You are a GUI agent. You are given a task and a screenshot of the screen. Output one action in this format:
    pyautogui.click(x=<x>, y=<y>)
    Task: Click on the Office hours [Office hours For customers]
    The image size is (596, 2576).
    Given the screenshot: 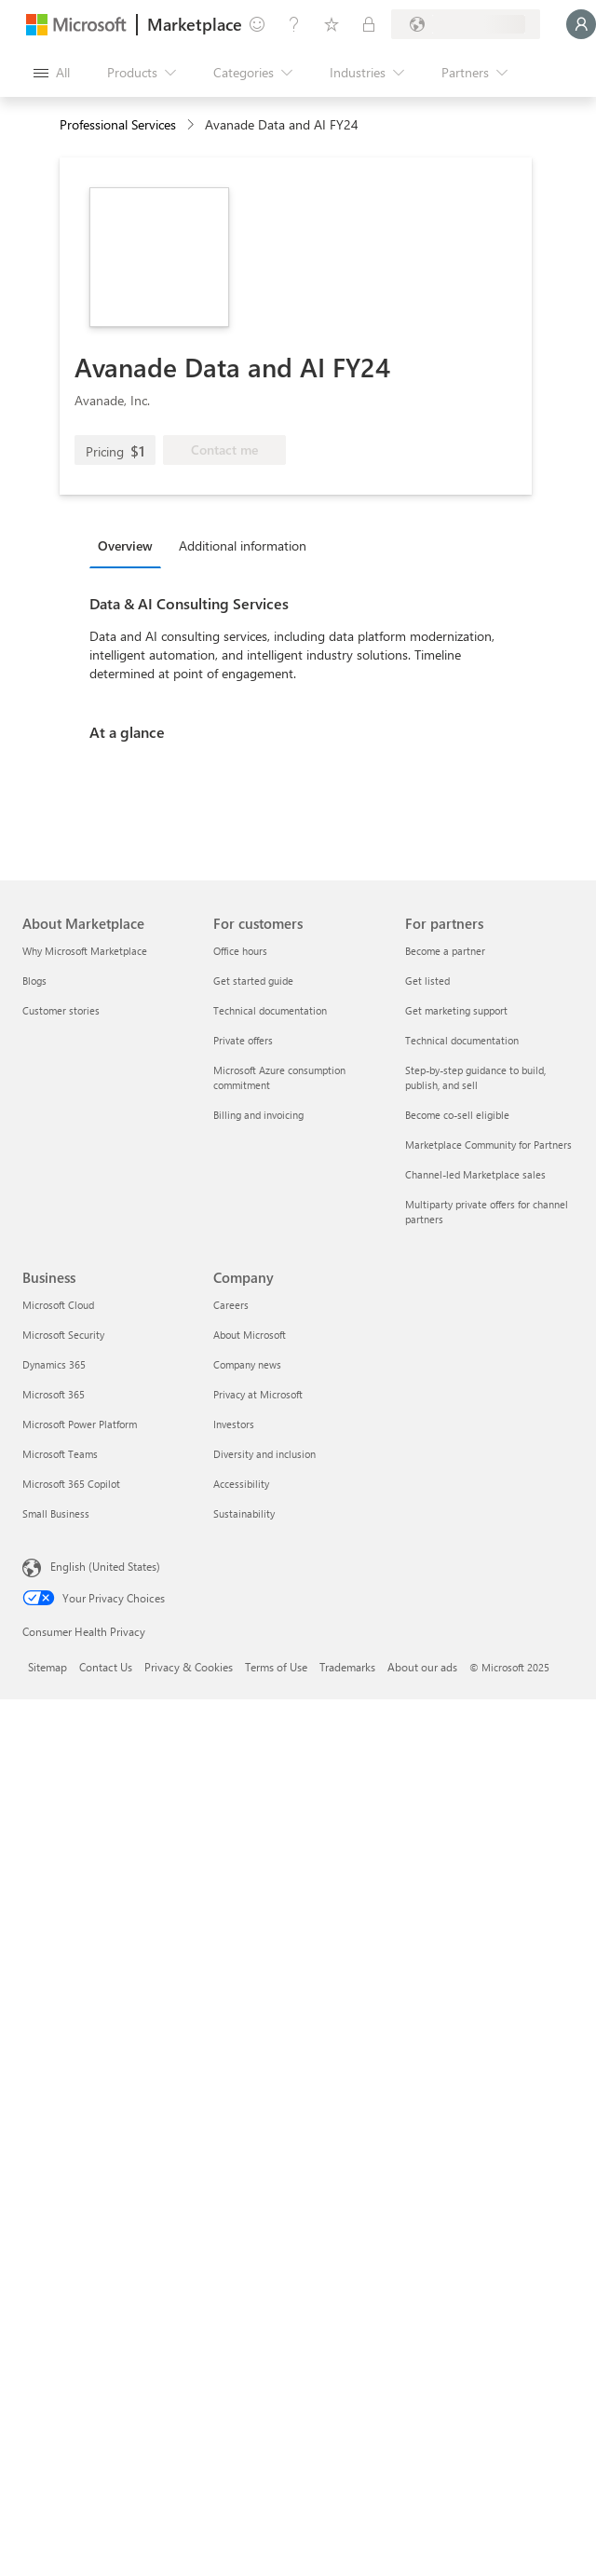 What is the action you would take?
    pyautogui.click(x=240, y=951)
    